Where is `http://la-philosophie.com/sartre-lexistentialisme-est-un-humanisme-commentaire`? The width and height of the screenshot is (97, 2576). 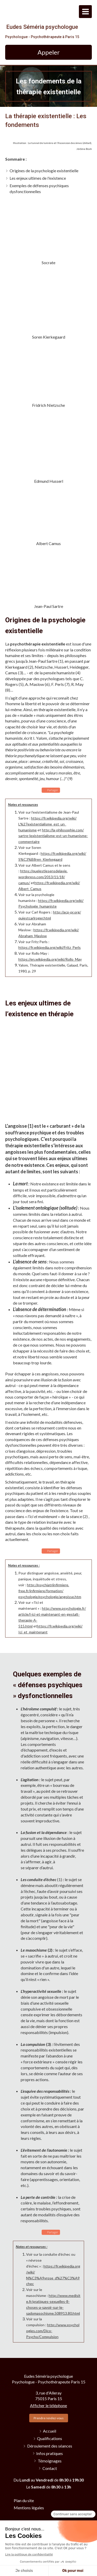 http://la-philosophie.com/sartre-lexistentialisme-est-un-humanisme-commentaire is located at coordinates (53, 836).